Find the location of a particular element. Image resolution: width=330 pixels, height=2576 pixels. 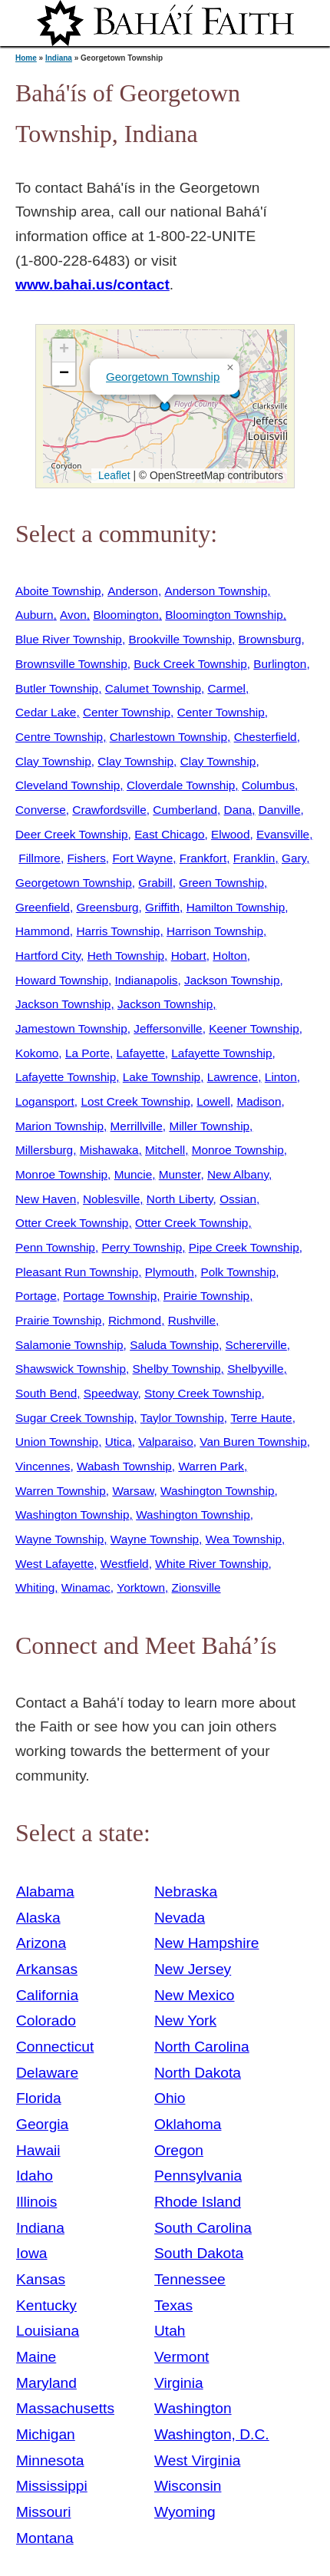

Calumet Township is located at coordinates (153, 688).